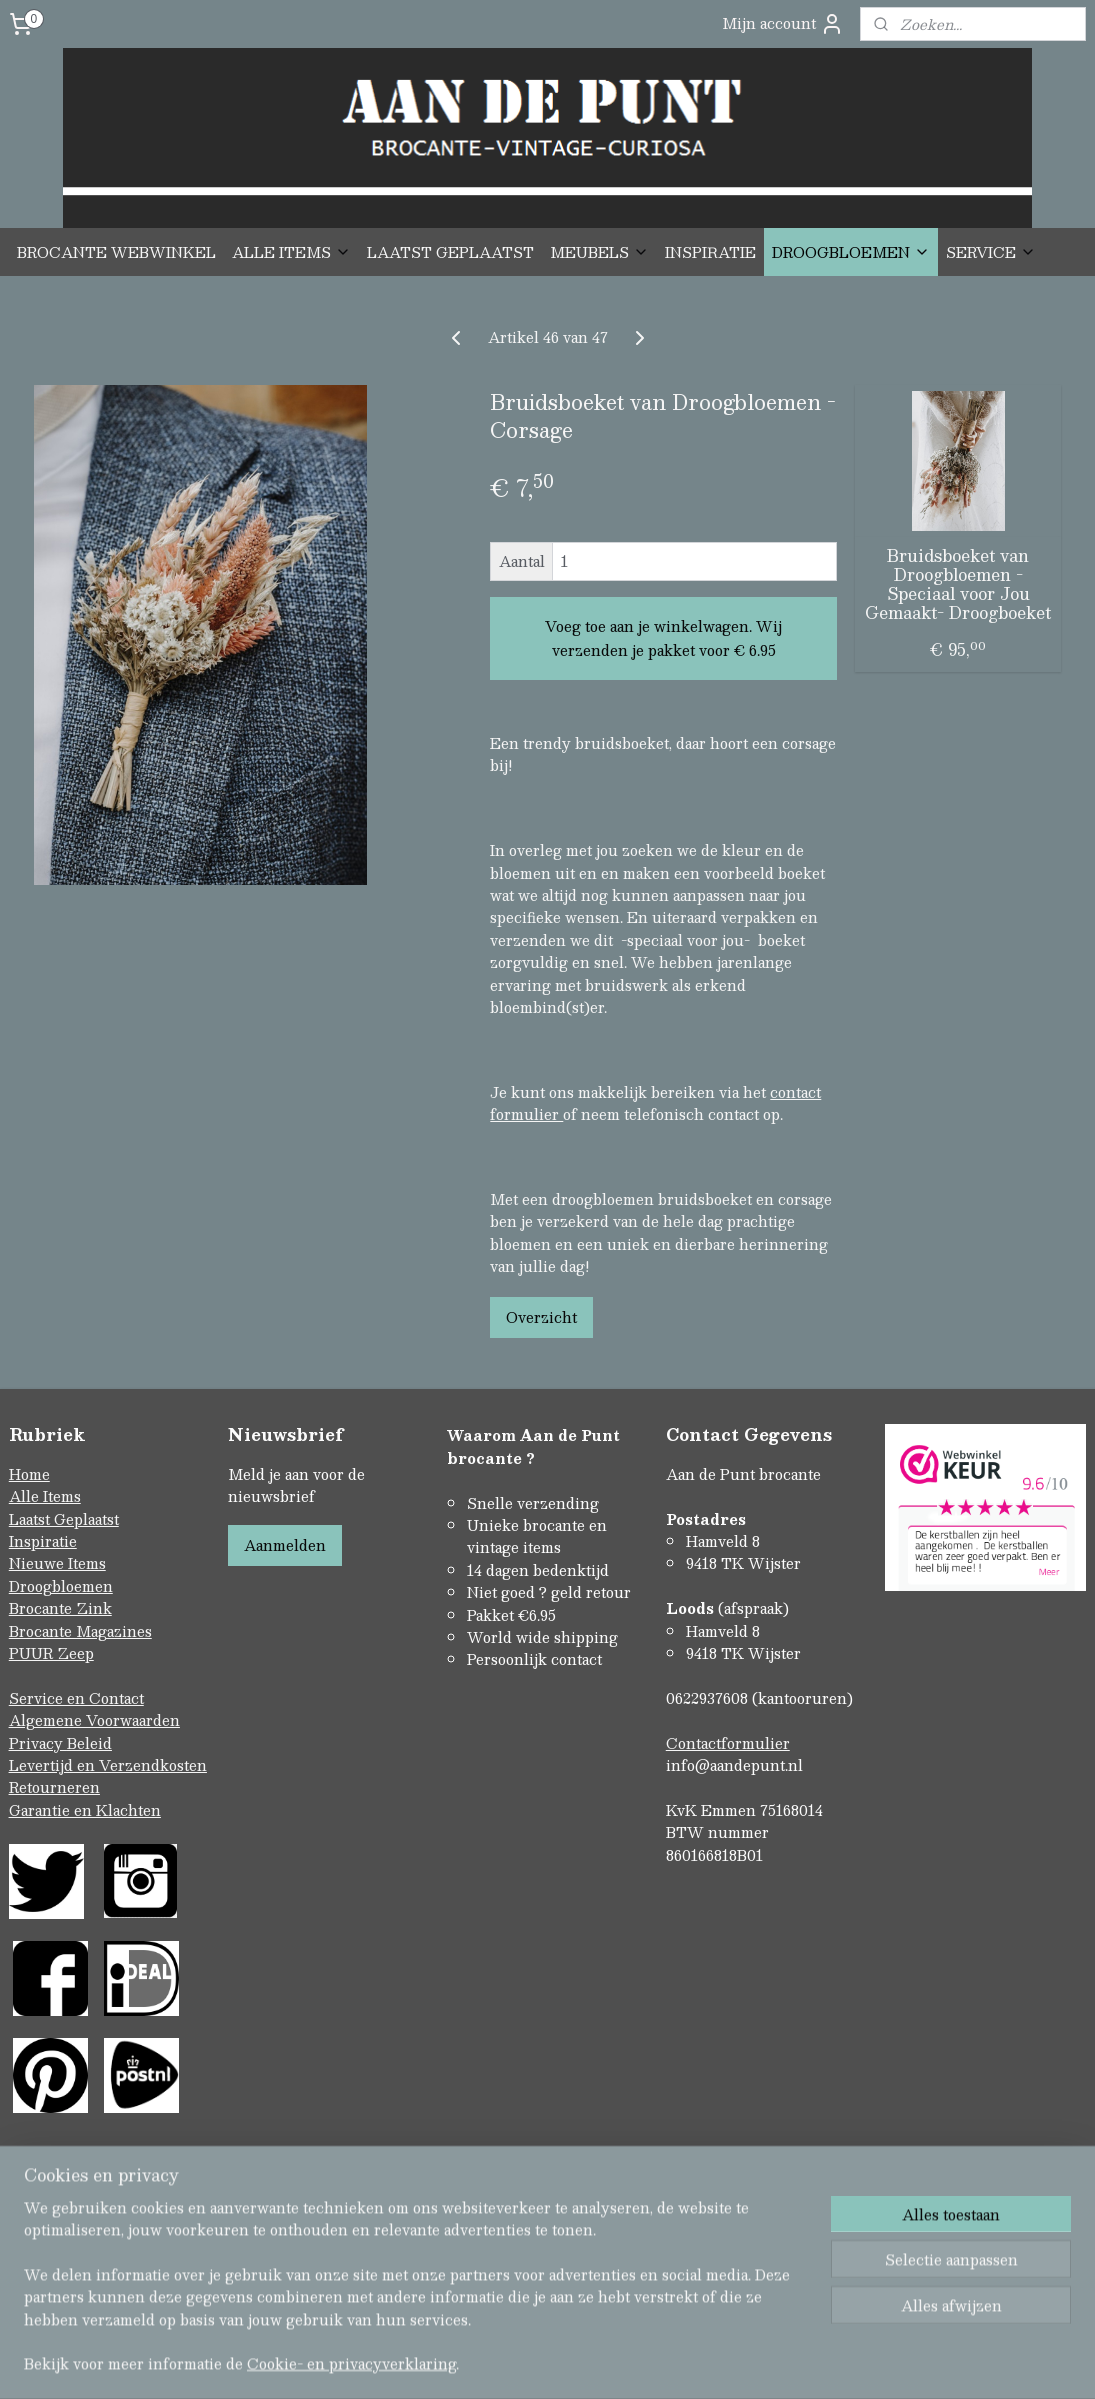 This screenshot has height=2399, width=1095. What do you see at coordinates (581, 2362) in the screenshot?
I see `webwinkel beginnen` at bounding box center [581, 2362].